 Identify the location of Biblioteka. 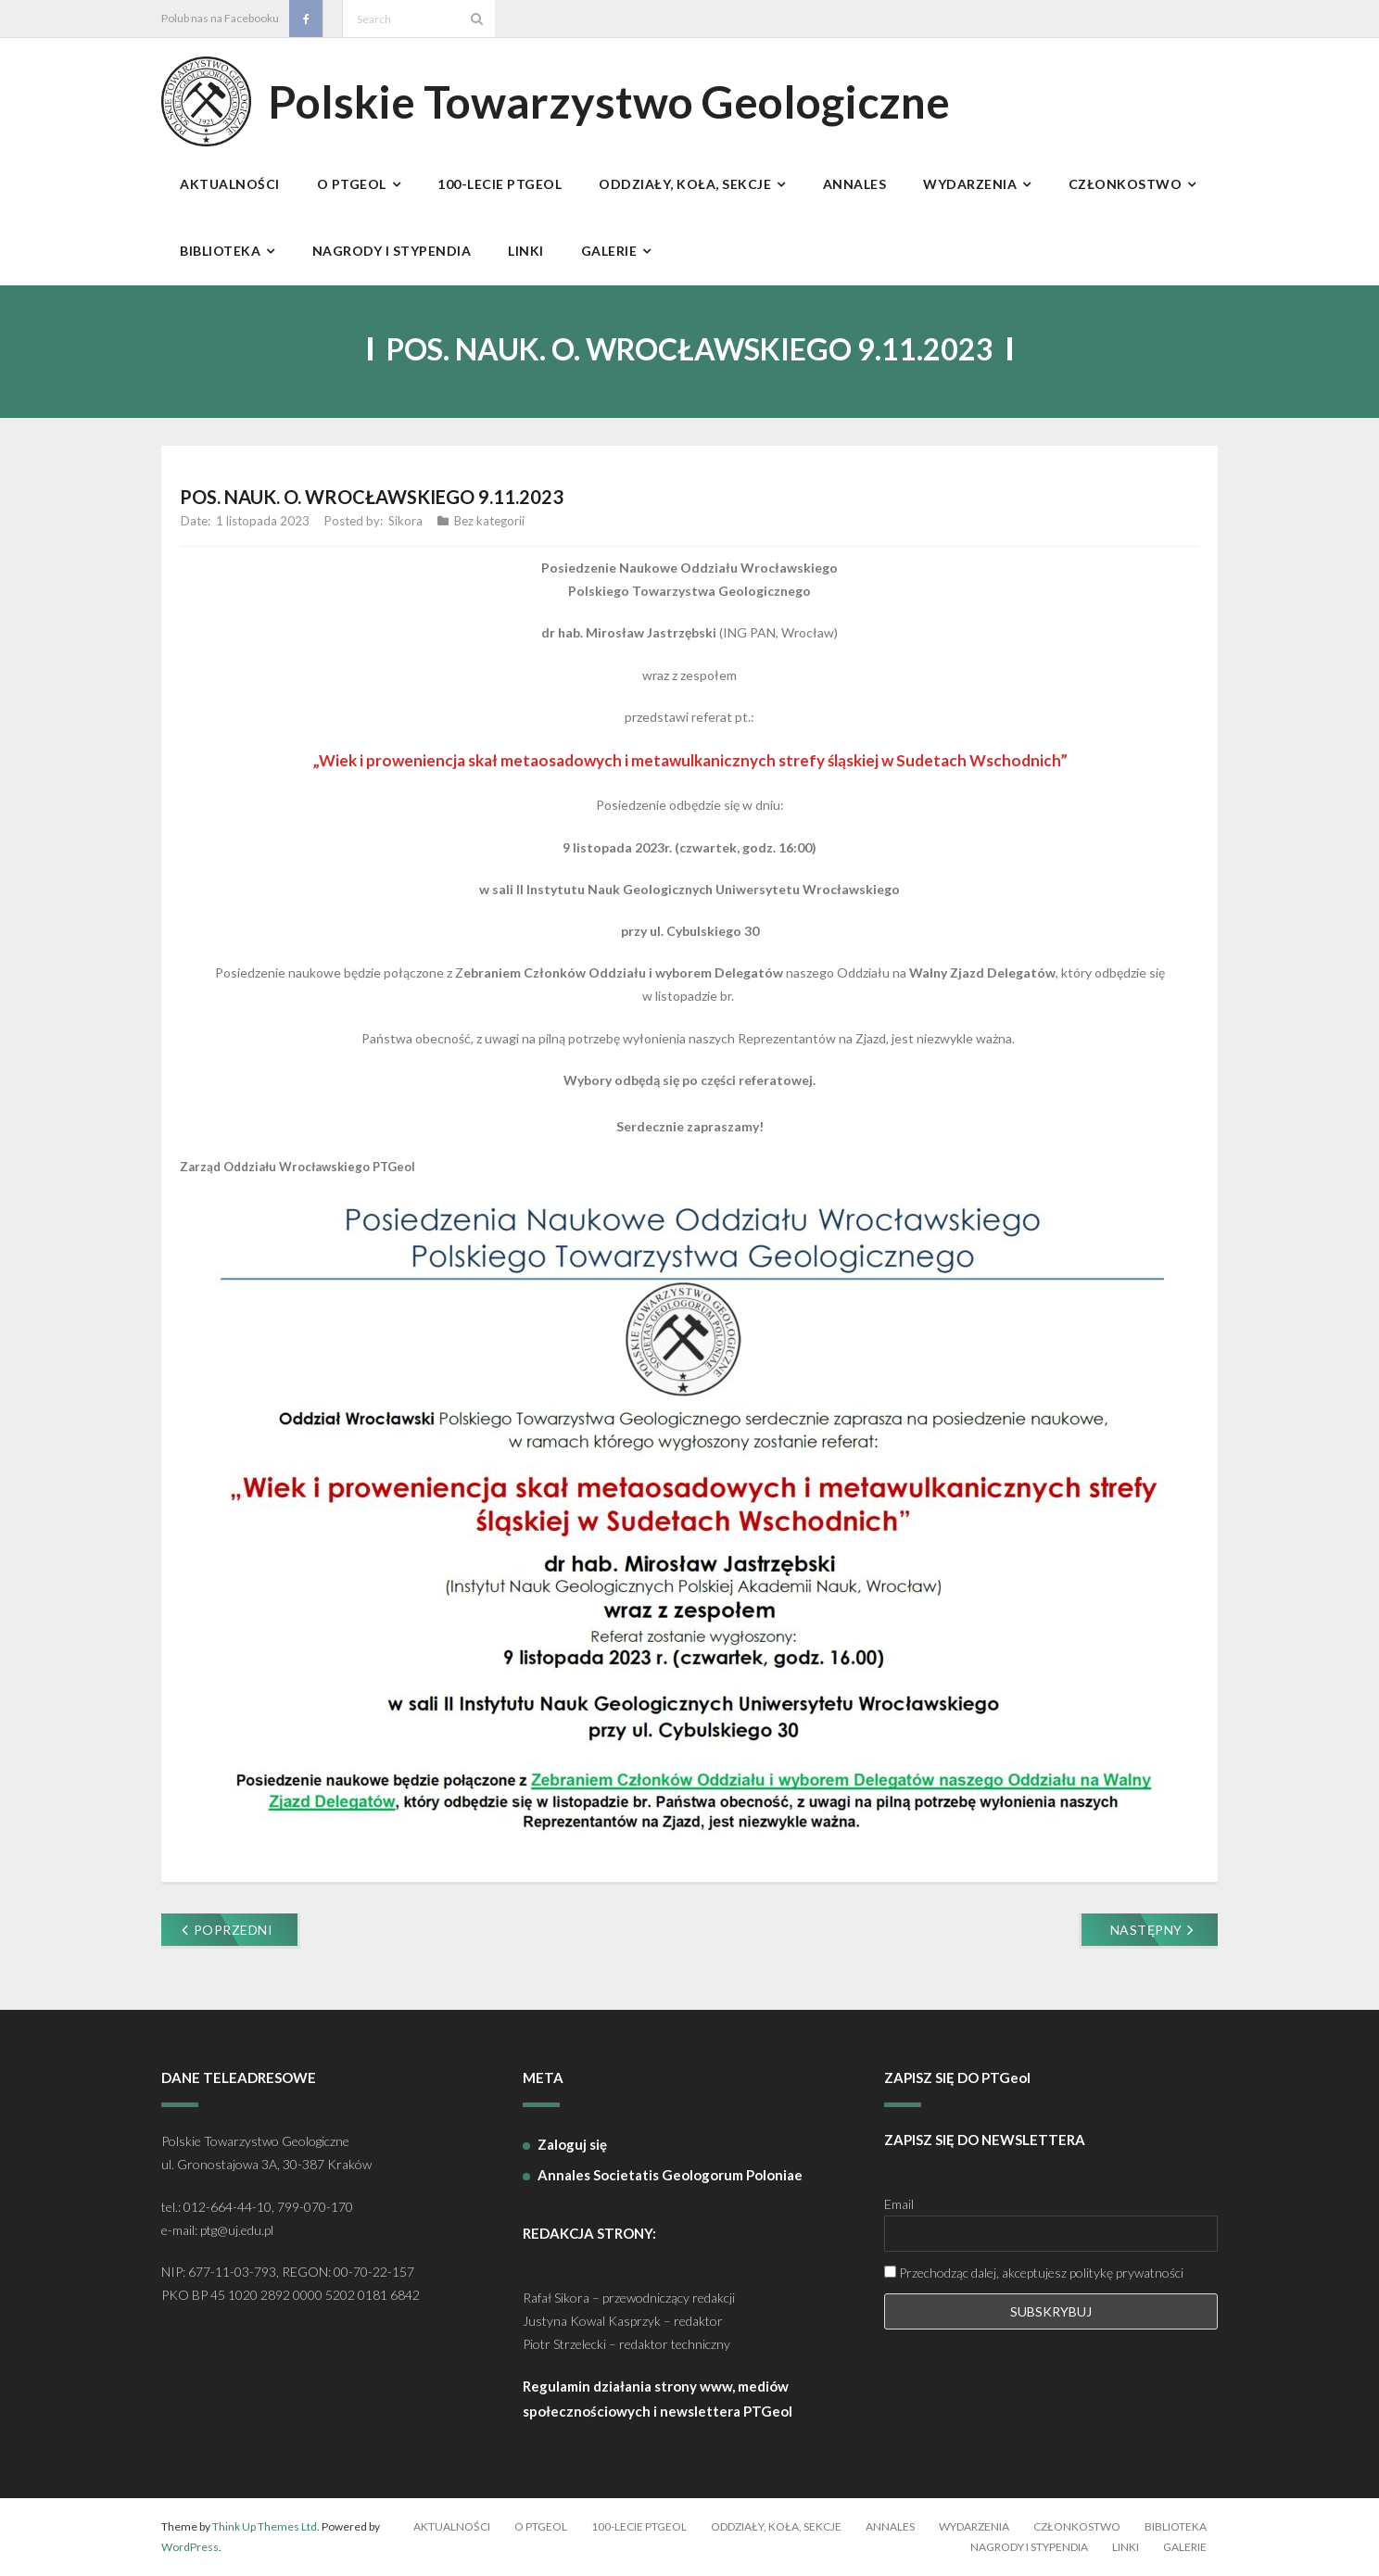
(1176, 2526).